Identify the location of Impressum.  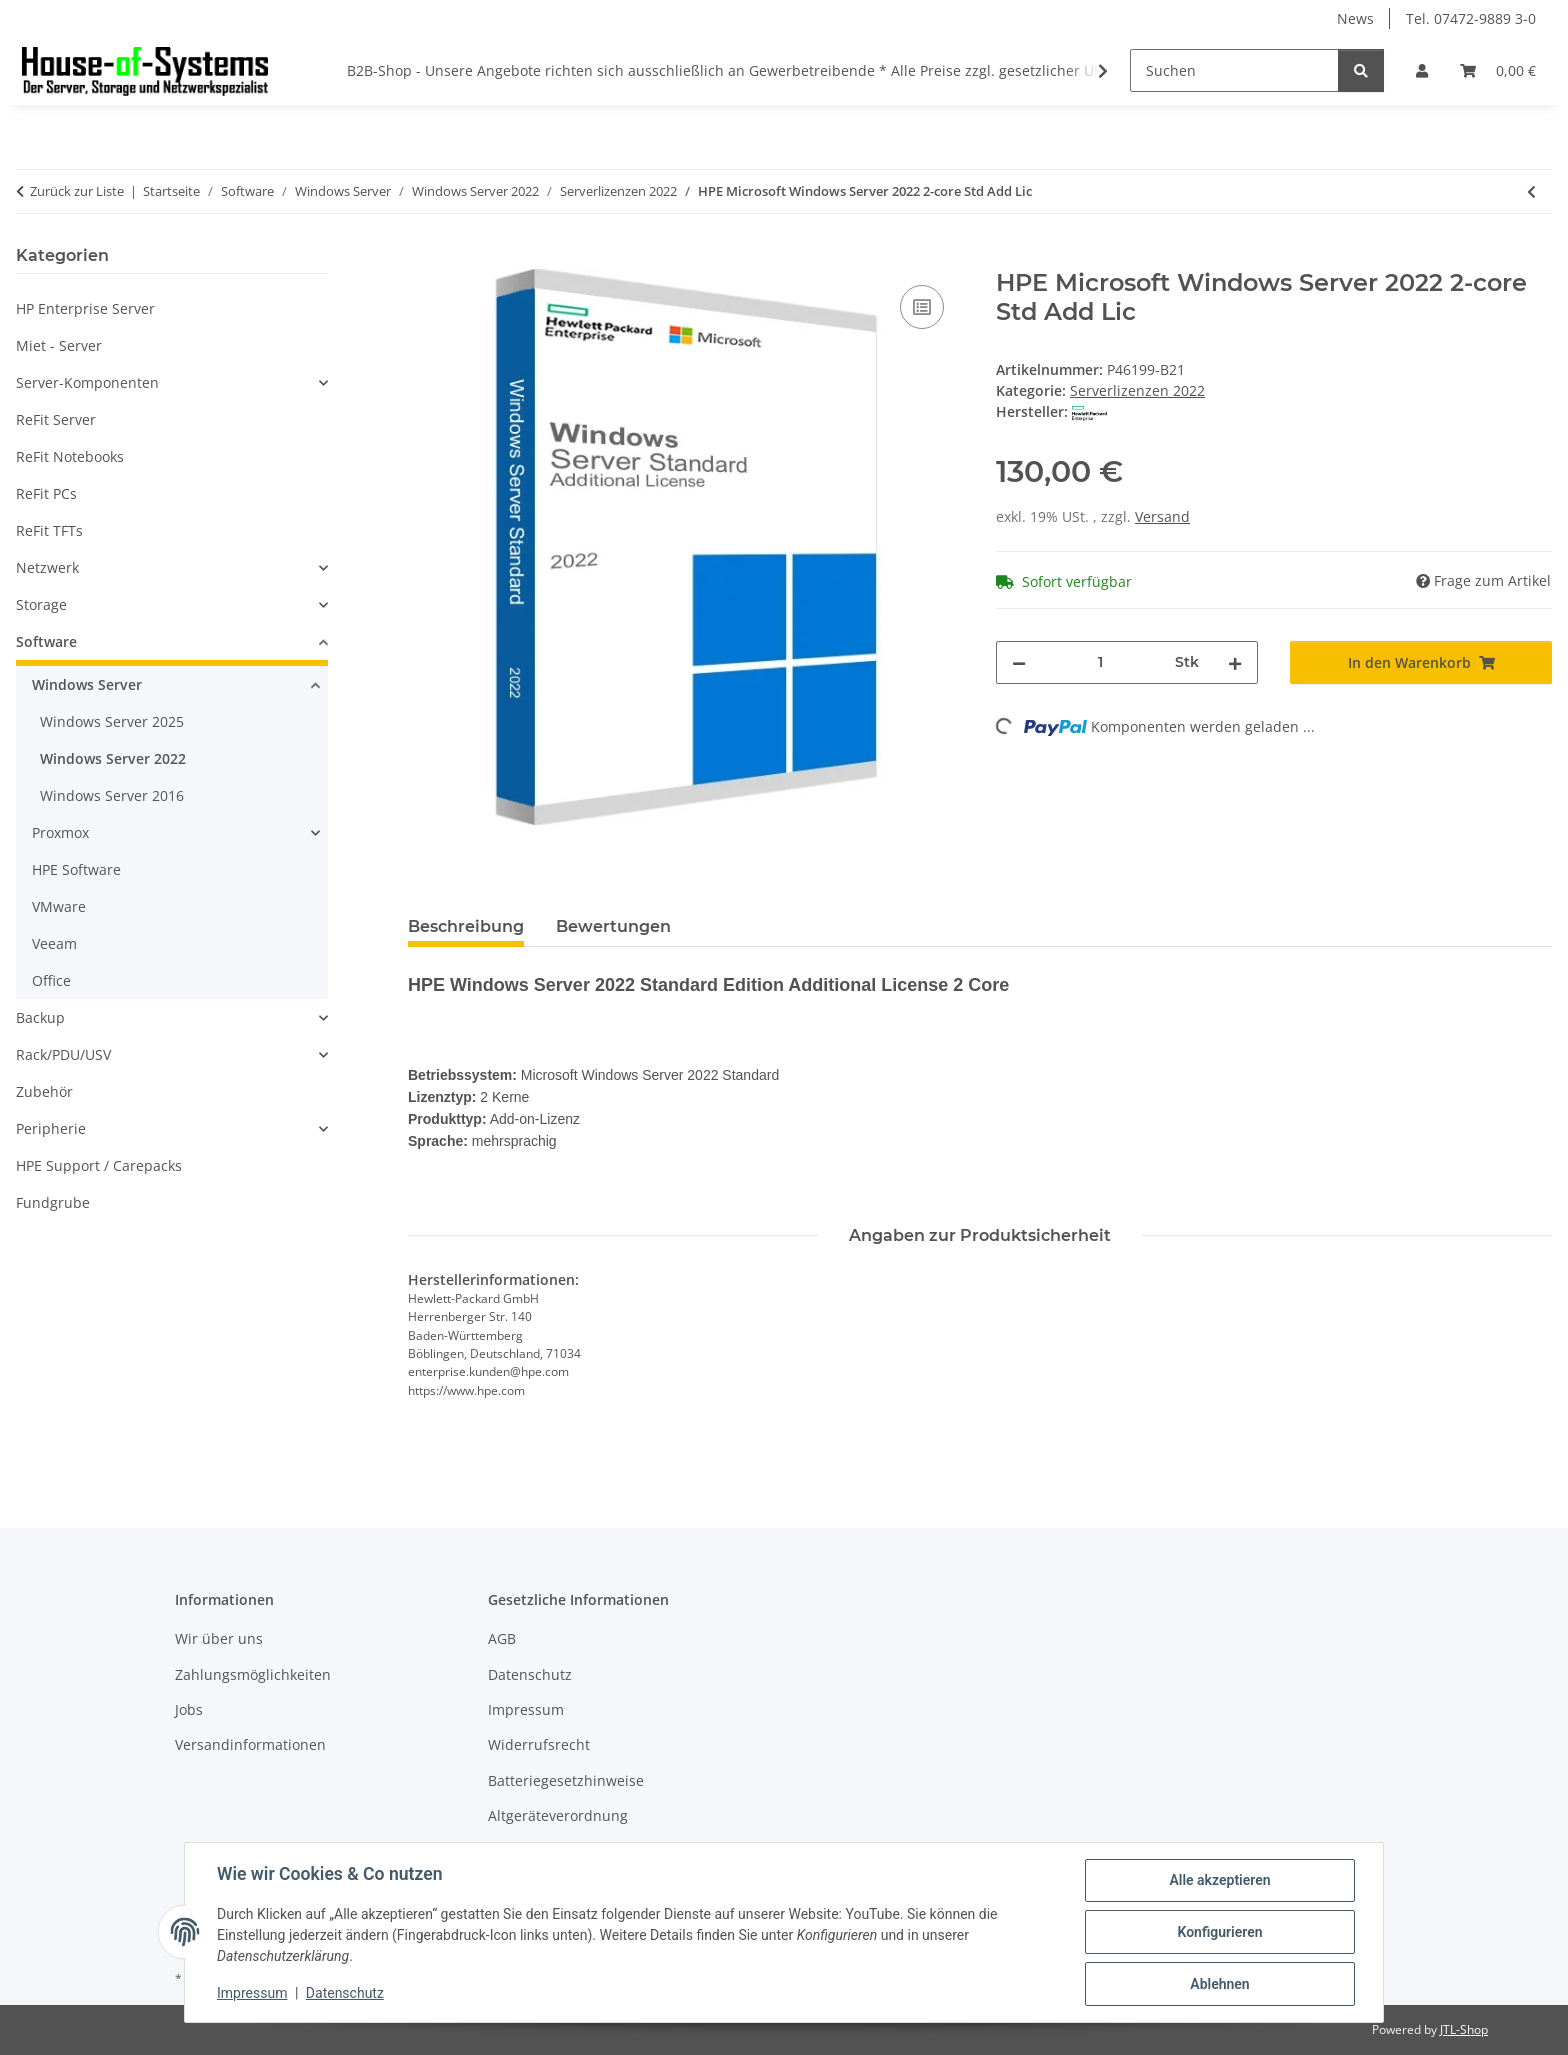
(252, 1993).